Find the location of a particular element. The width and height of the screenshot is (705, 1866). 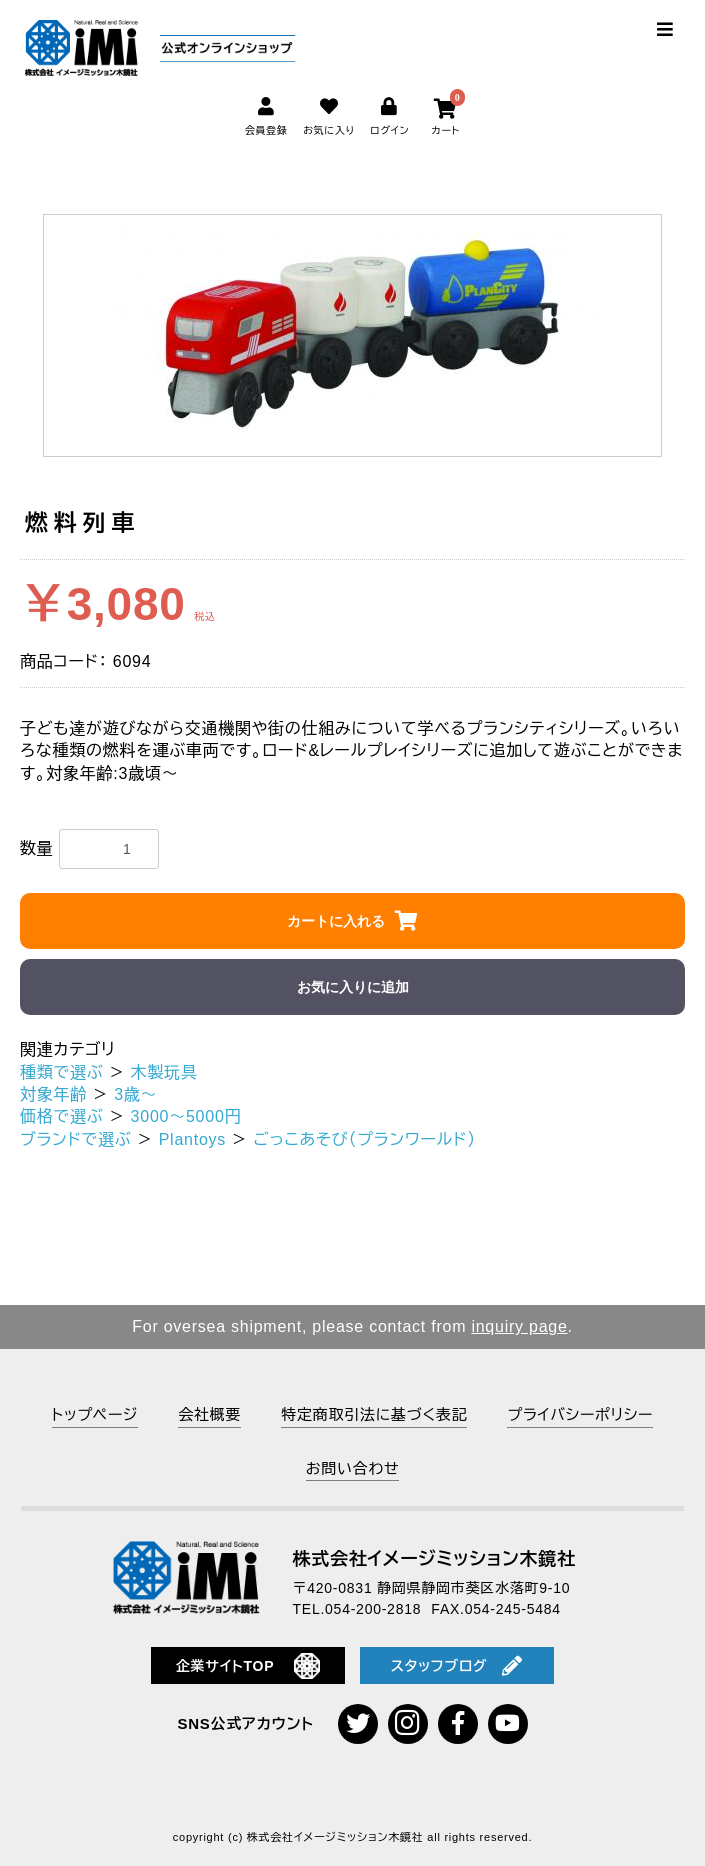

種類で選ぶ is located at coordinates (61, 1072).